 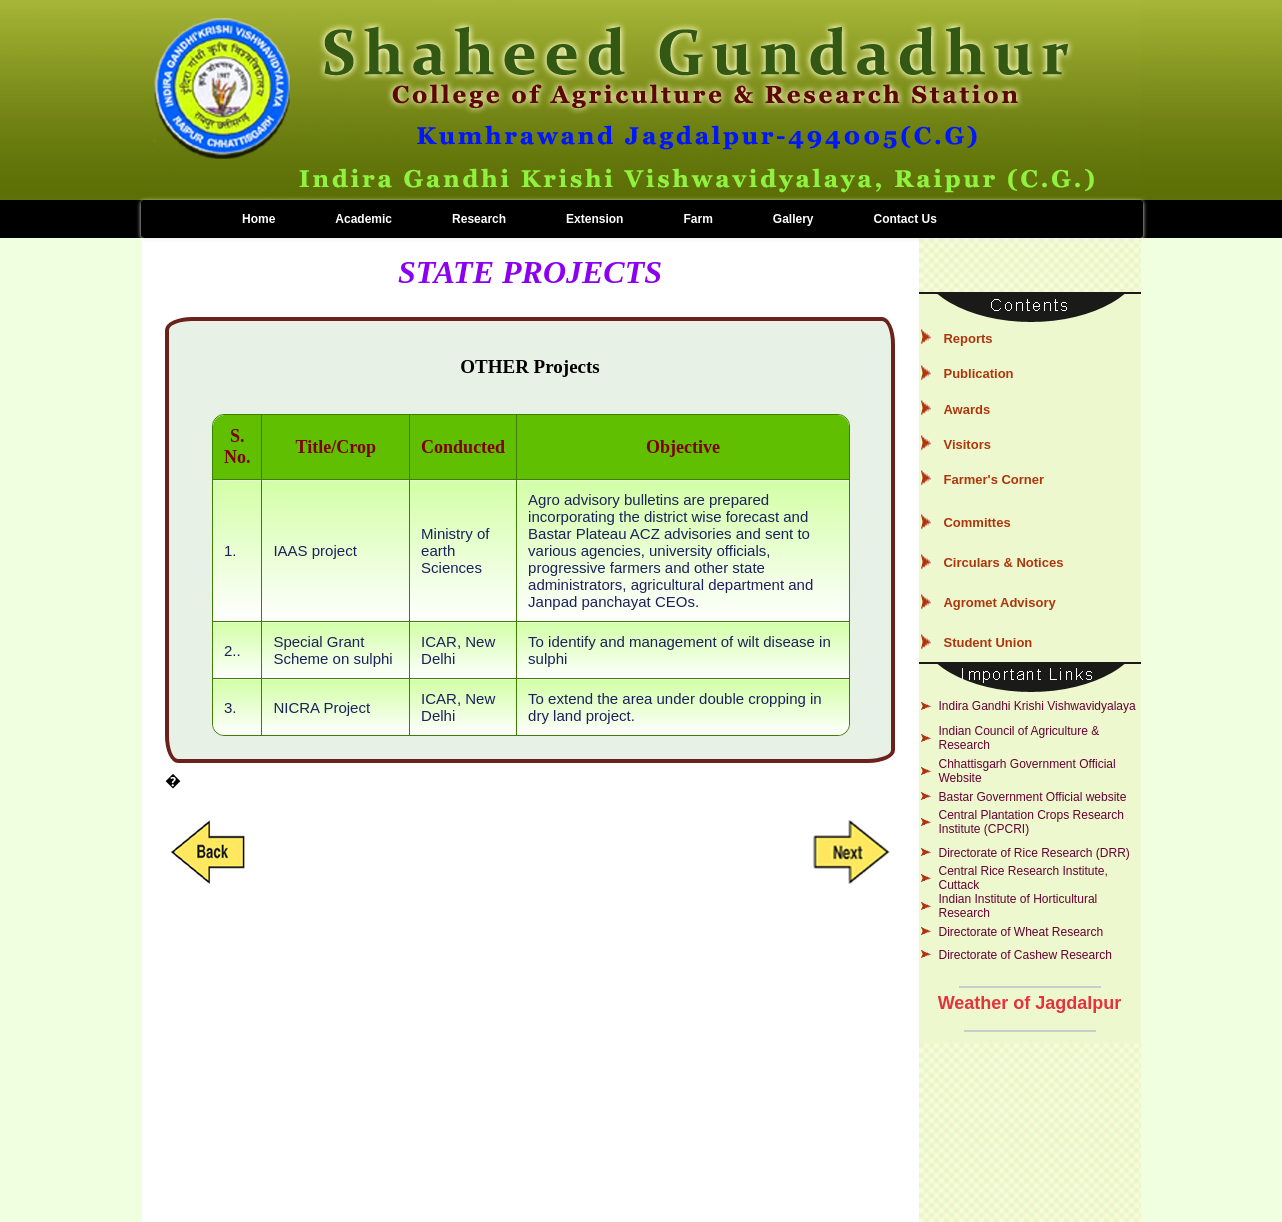 What do you see at coordinates (976, 522) in the screenshot?
I see `Committes` at bounding box center [976, 522].